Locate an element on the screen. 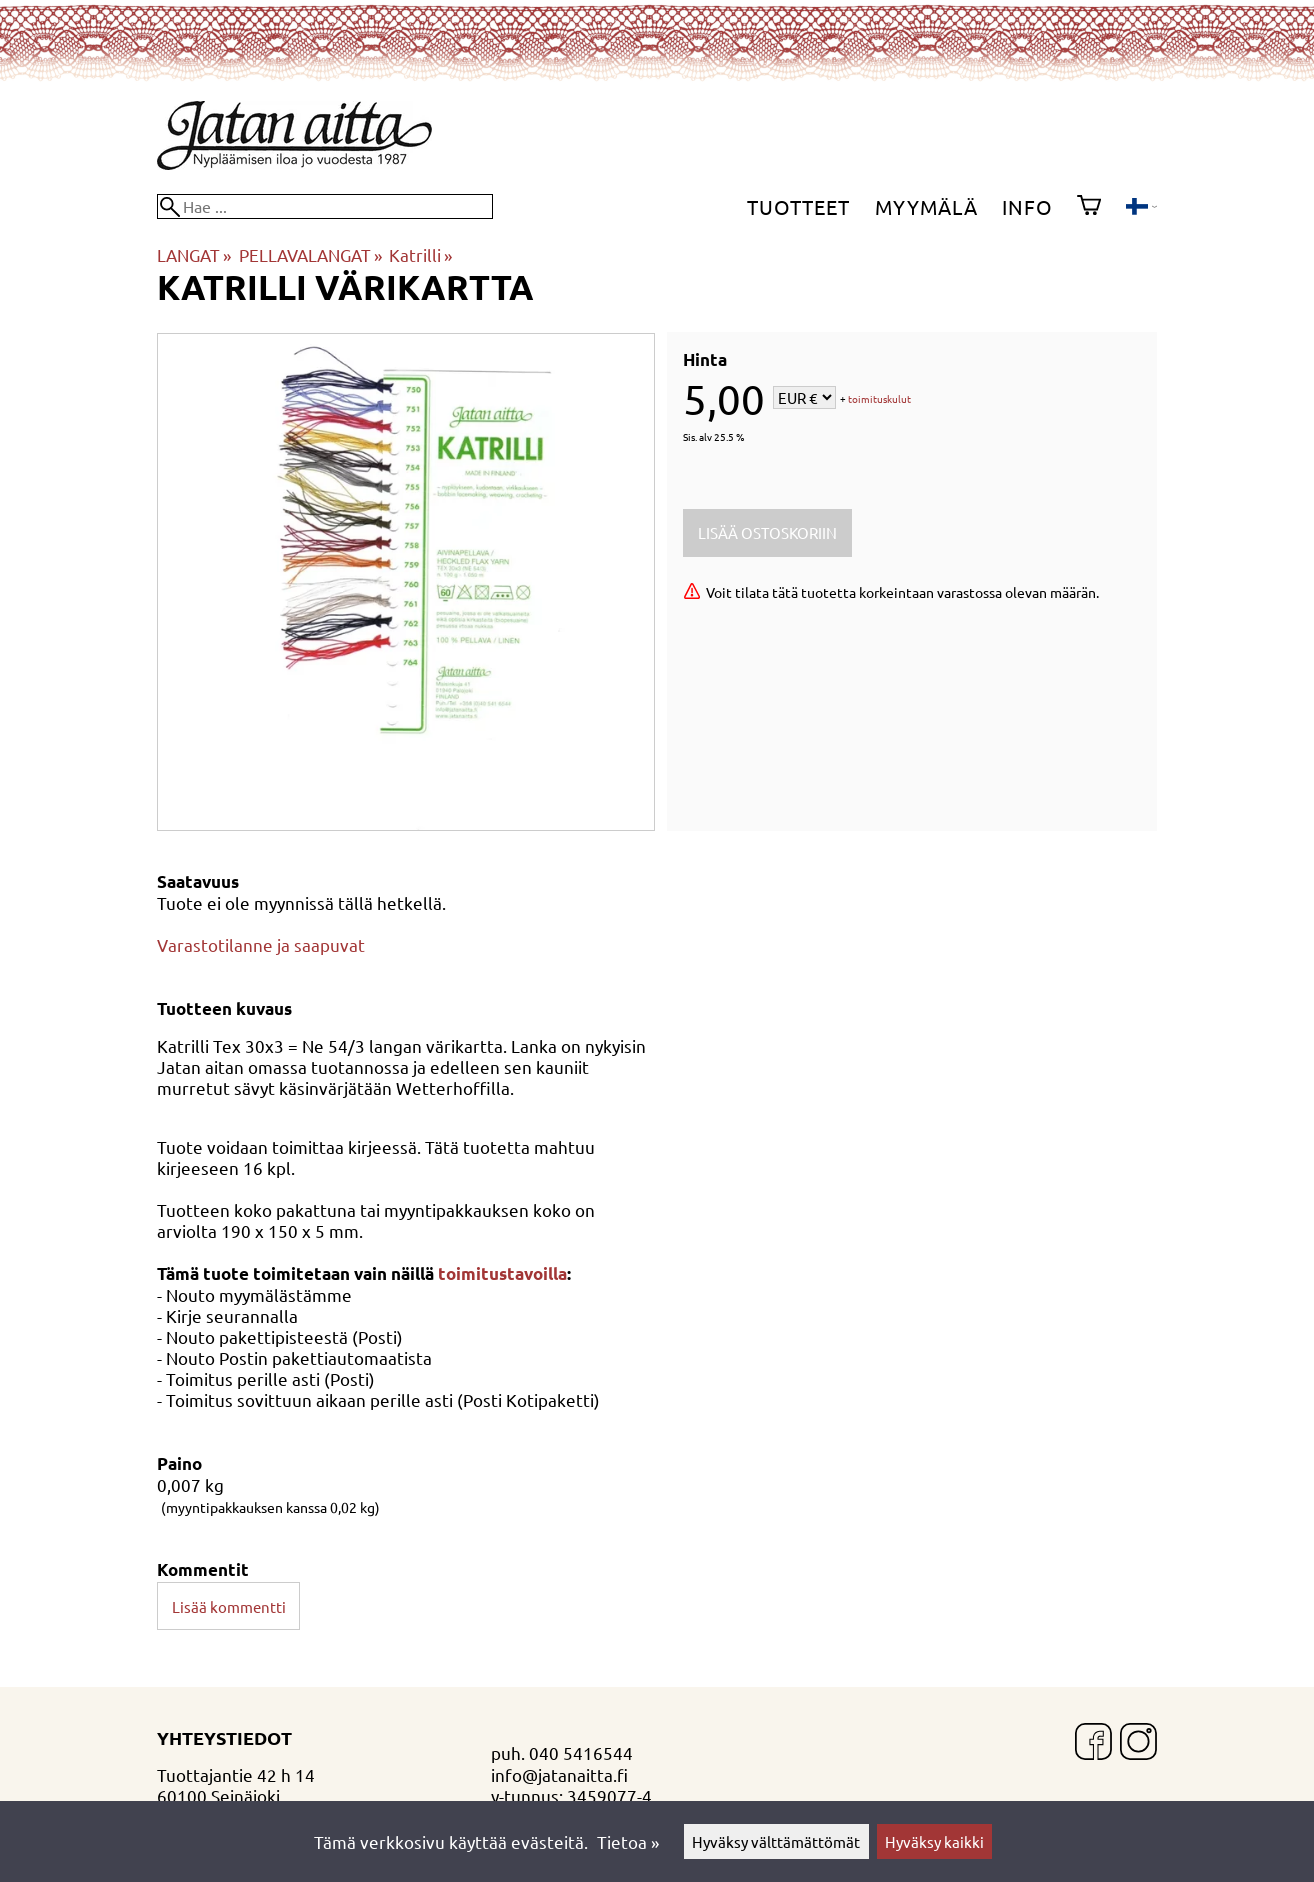 The height and width of the screenshot is (1882, 1314). Tietoa » is located at coordinates (628, 1841).